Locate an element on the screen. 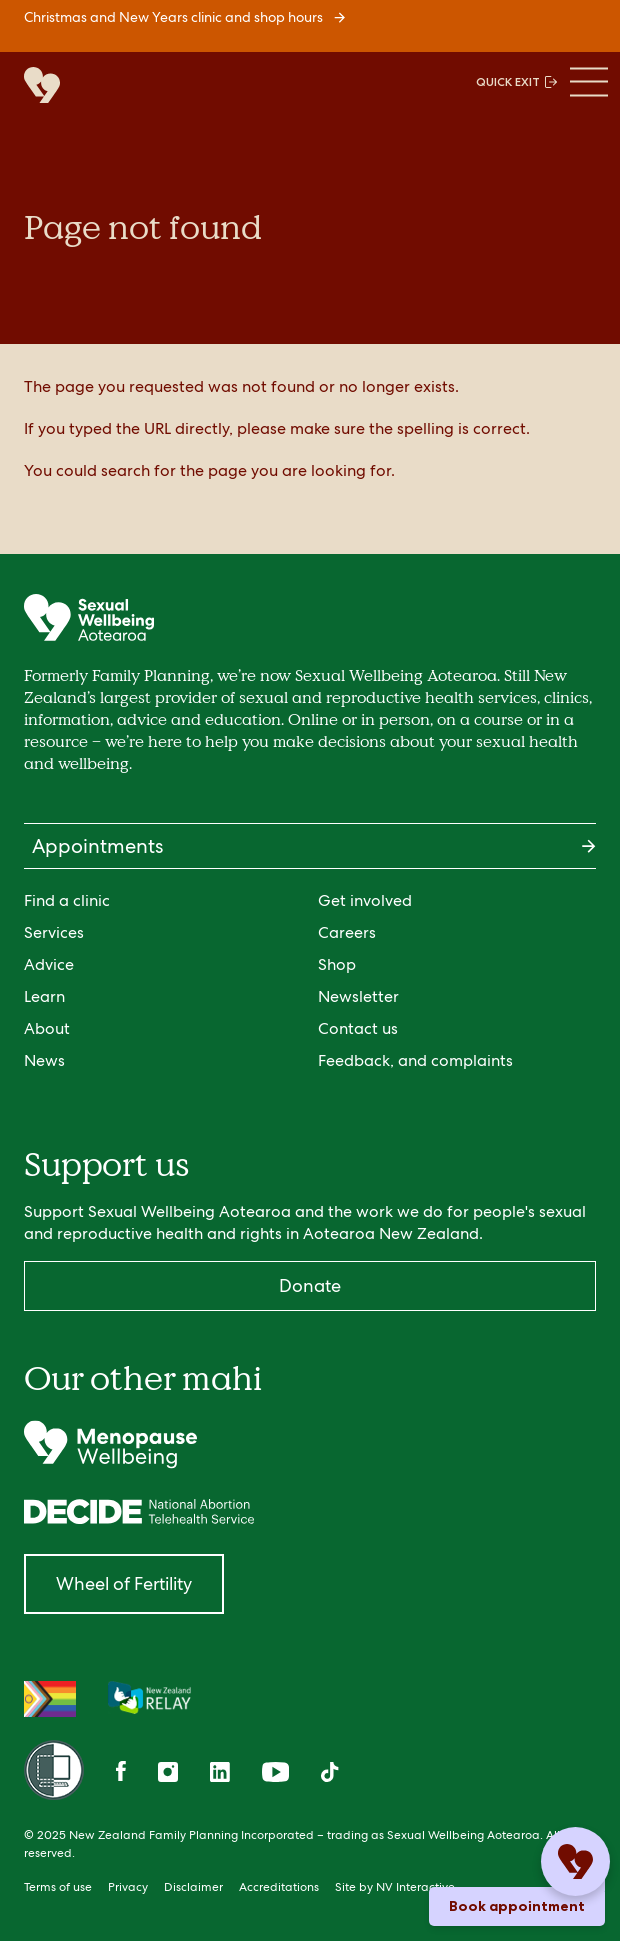 Image resolution: width=620 pixels, height=1941 pixels. Learn is located at coordinates (44, 996).